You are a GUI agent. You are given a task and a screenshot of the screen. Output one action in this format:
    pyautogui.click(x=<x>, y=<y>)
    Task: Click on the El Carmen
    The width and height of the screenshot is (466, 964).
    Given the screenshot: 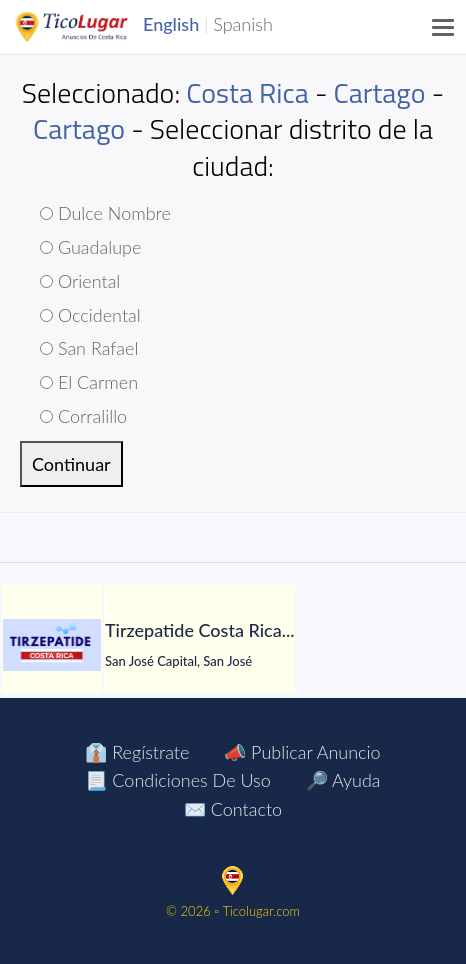 What is the action you would take?
    pyautogui.click(x=89, y=382)
    